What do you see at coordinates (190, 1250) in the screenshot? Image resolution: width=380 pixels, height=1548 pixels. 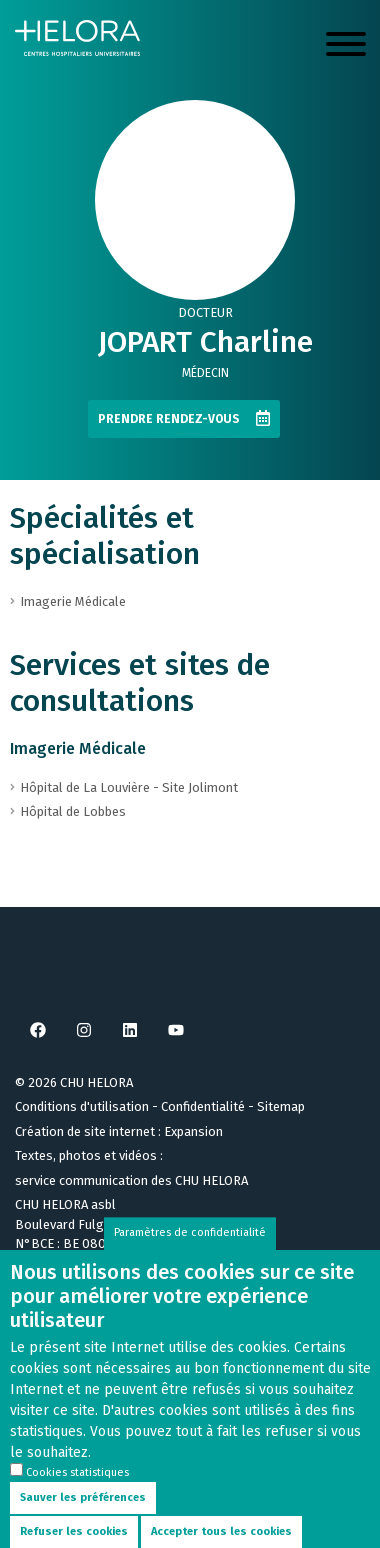 I see `Paramètres de confidentialité` at bounding box center [190, 1250].